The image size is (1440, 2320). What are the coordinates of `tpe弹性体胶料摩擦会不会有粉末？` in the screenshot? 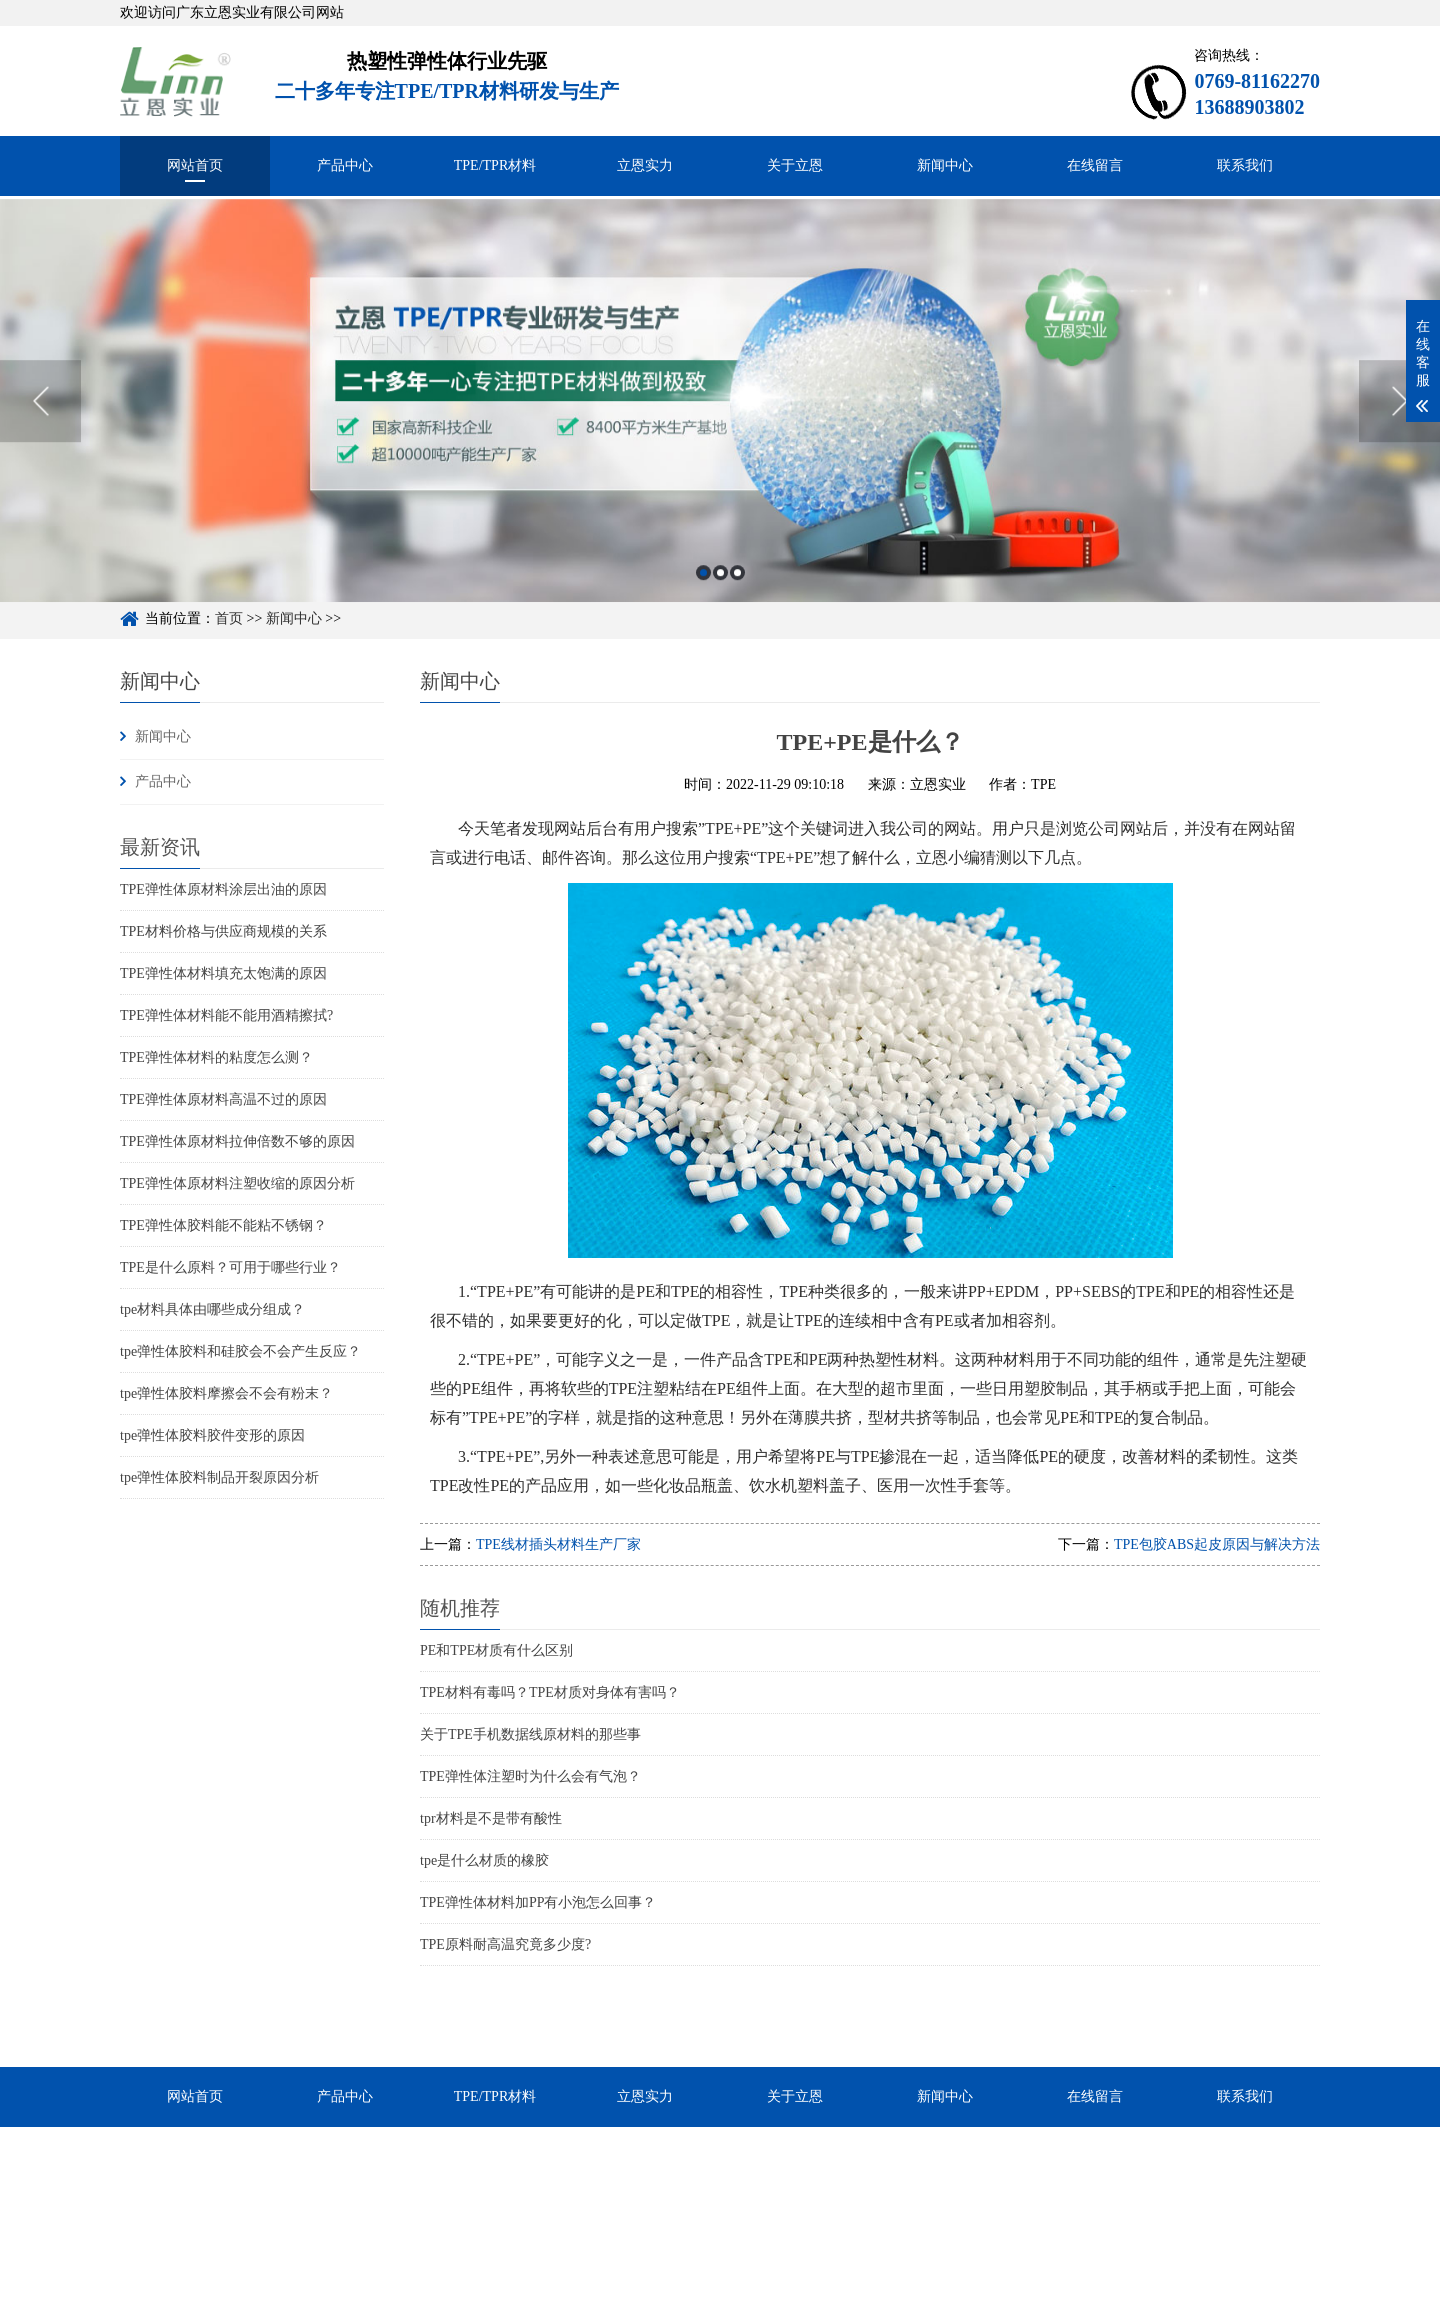 It's located at (226, 1393).